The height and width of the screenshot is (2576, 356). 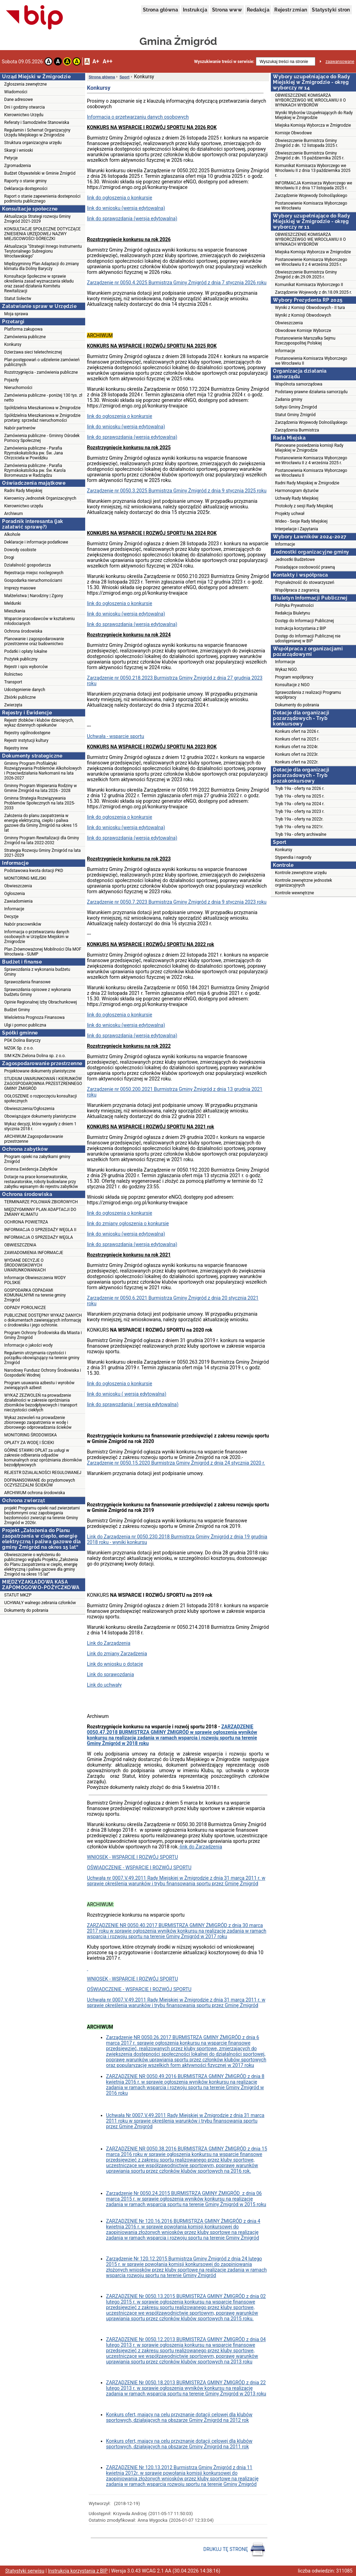 I want to click on Spółdzielnia Mieszkaniowa w Żmigrodzie przetarg: sprzedaż nieruchomości, so click(x=42, y=418).